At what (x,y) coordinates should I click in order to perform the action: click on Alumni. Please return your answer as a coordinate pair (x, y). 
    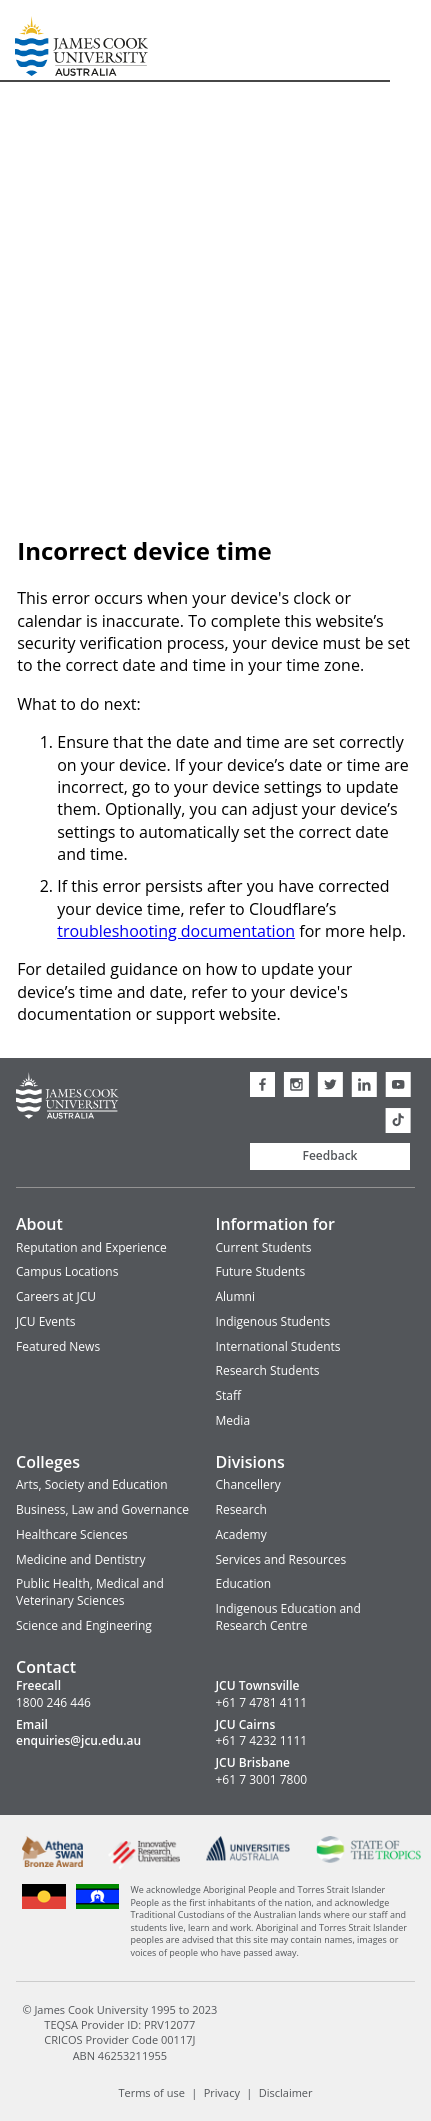
    Looking at the image, I should click on (235, 1296).